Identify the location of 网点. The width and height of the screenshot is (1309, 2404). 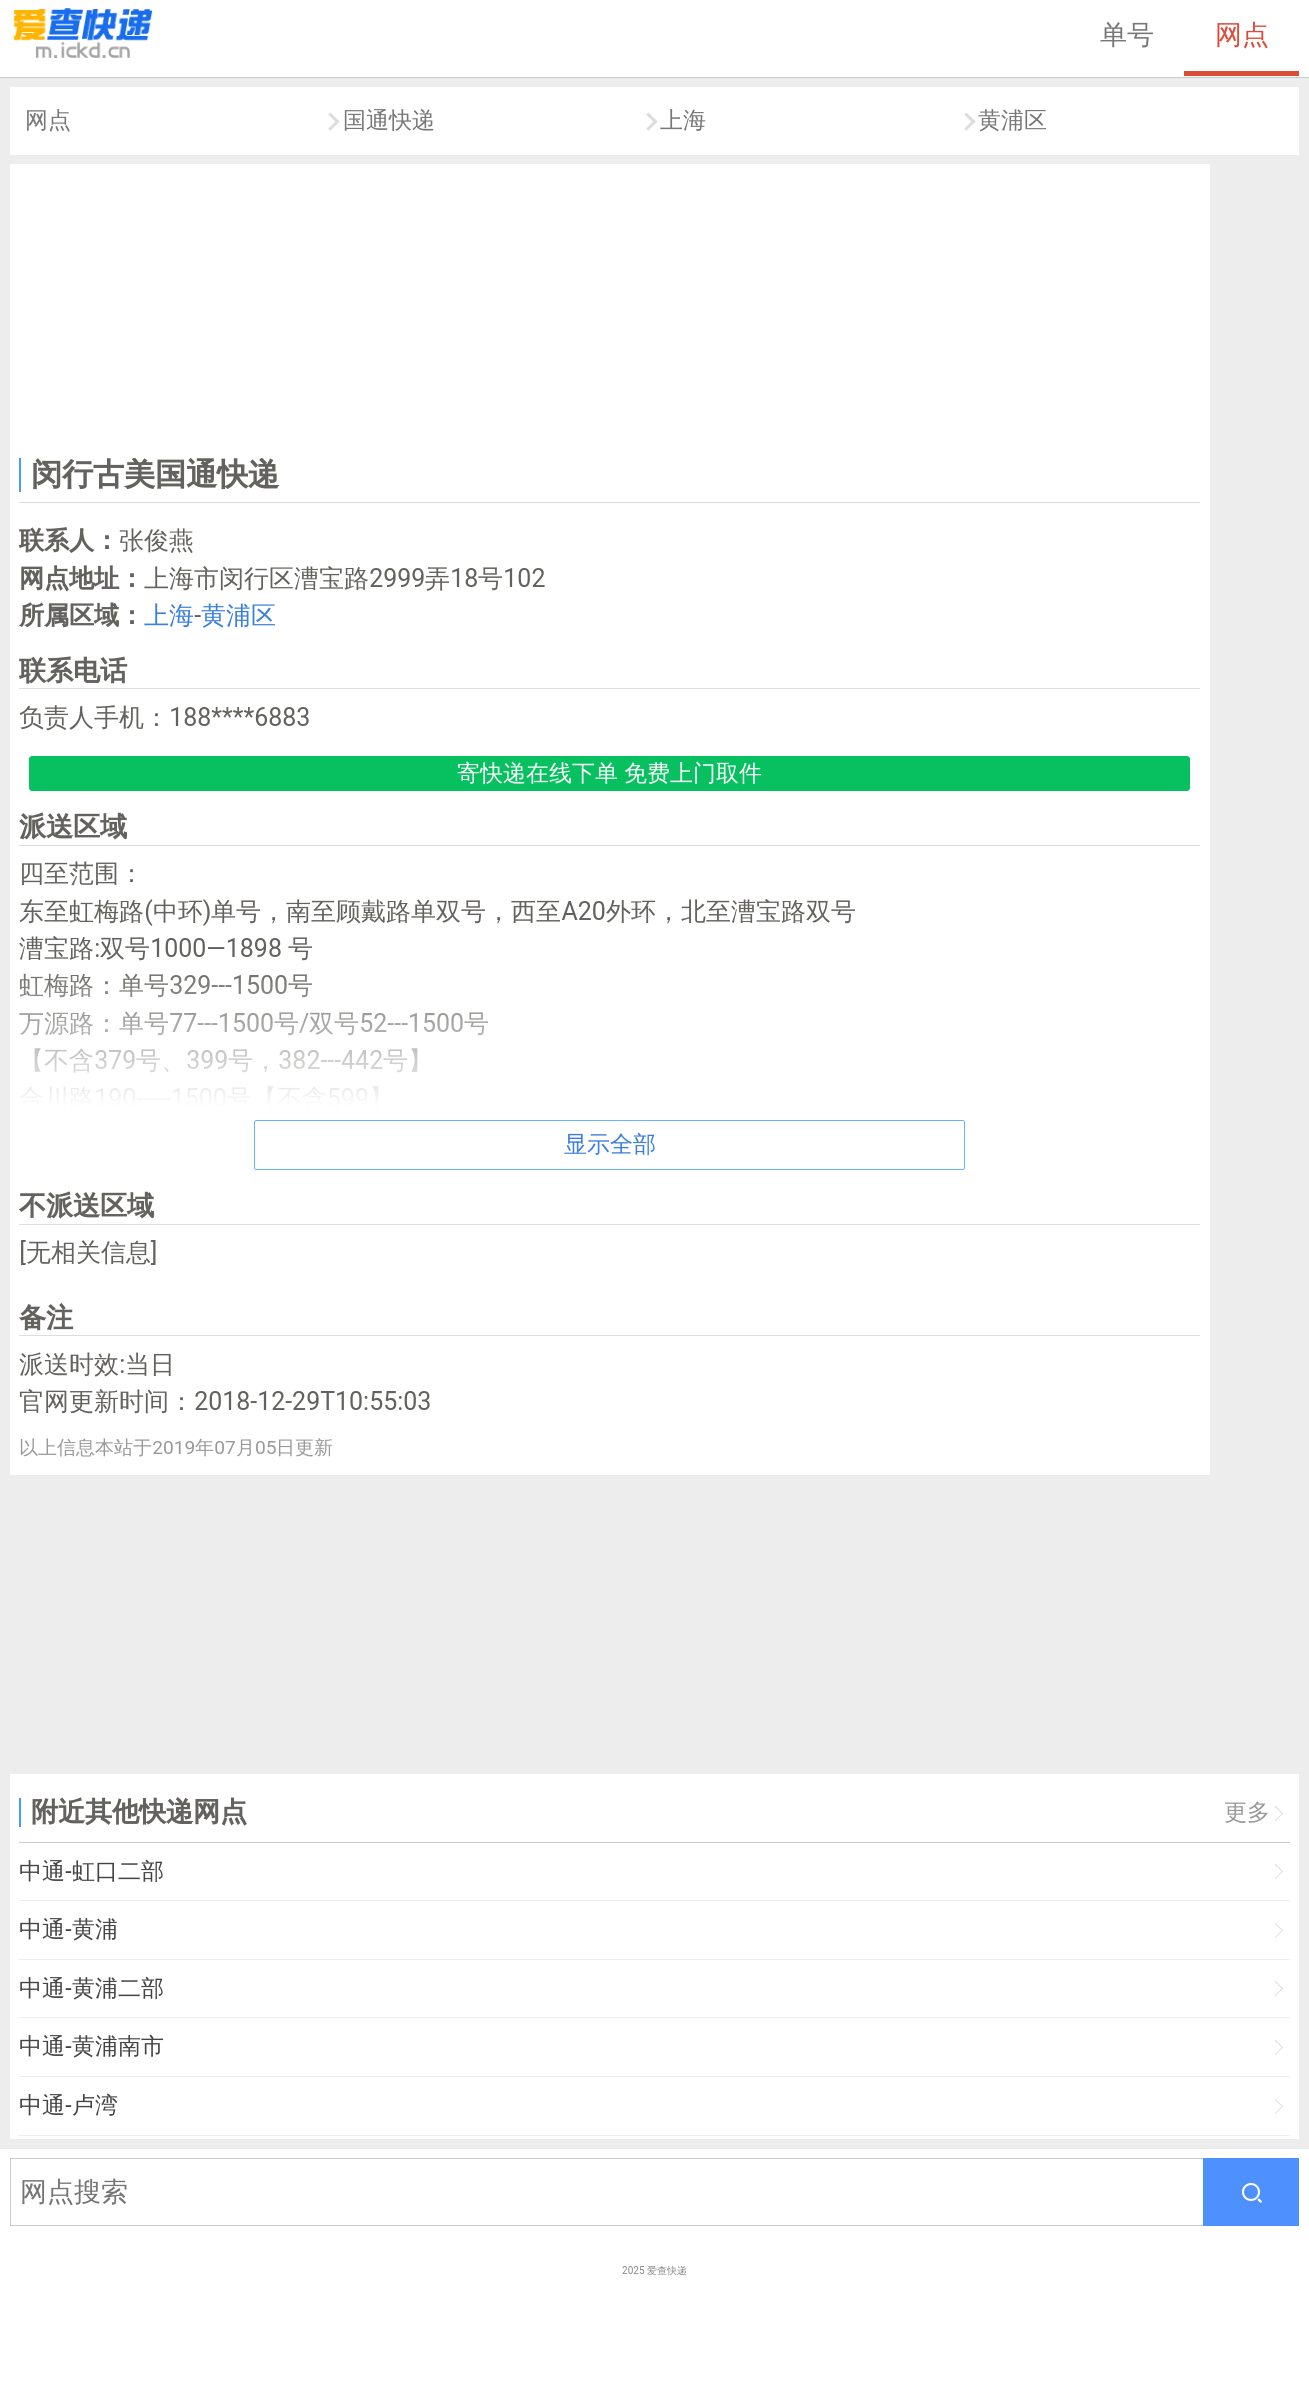
(1242, 35).